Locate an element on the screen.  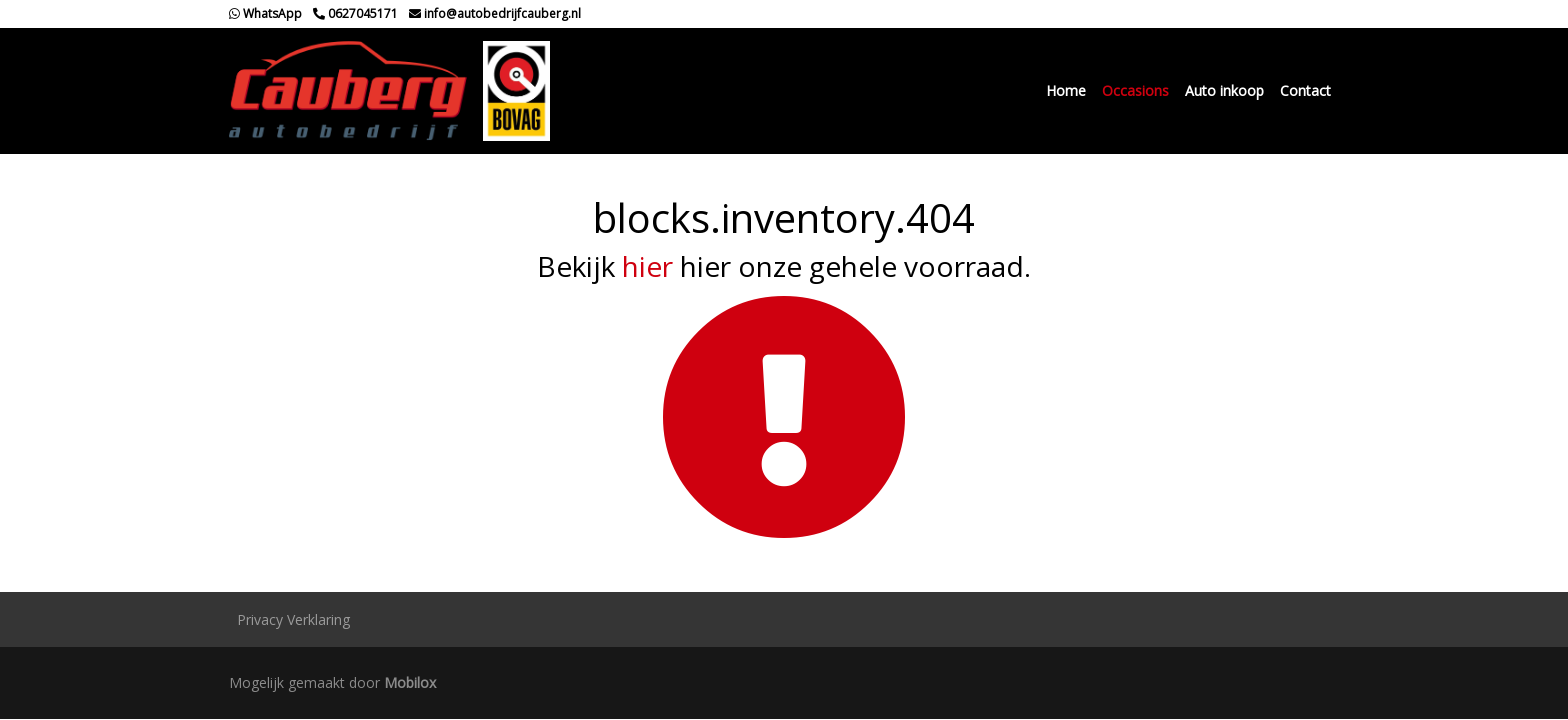
Occasions is located at coordinates (1135, 90).